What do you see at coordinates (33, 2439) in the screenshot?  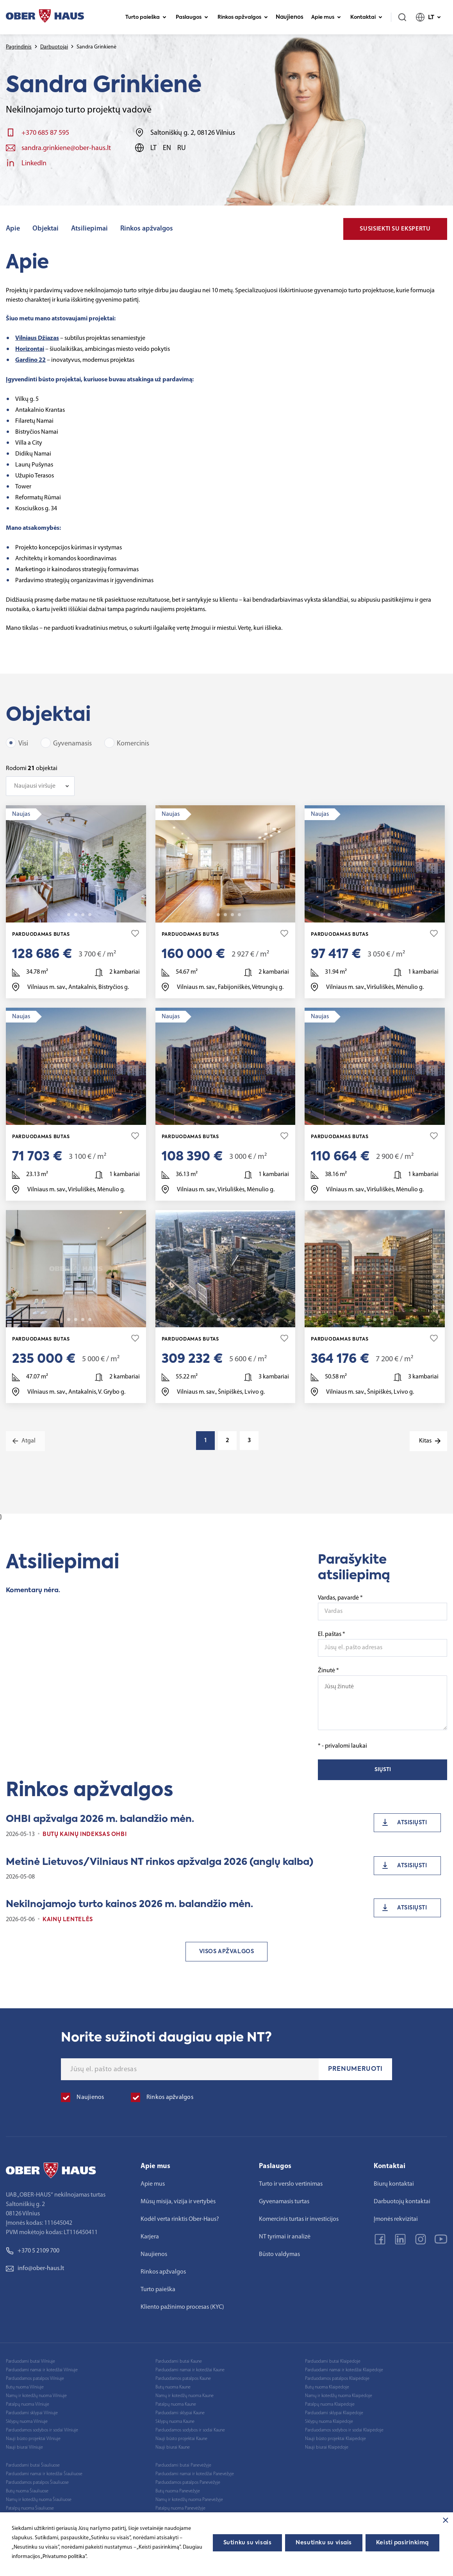 I see `Nauji būsto projektai Vilniuje` at bounding box center [33, 2439].